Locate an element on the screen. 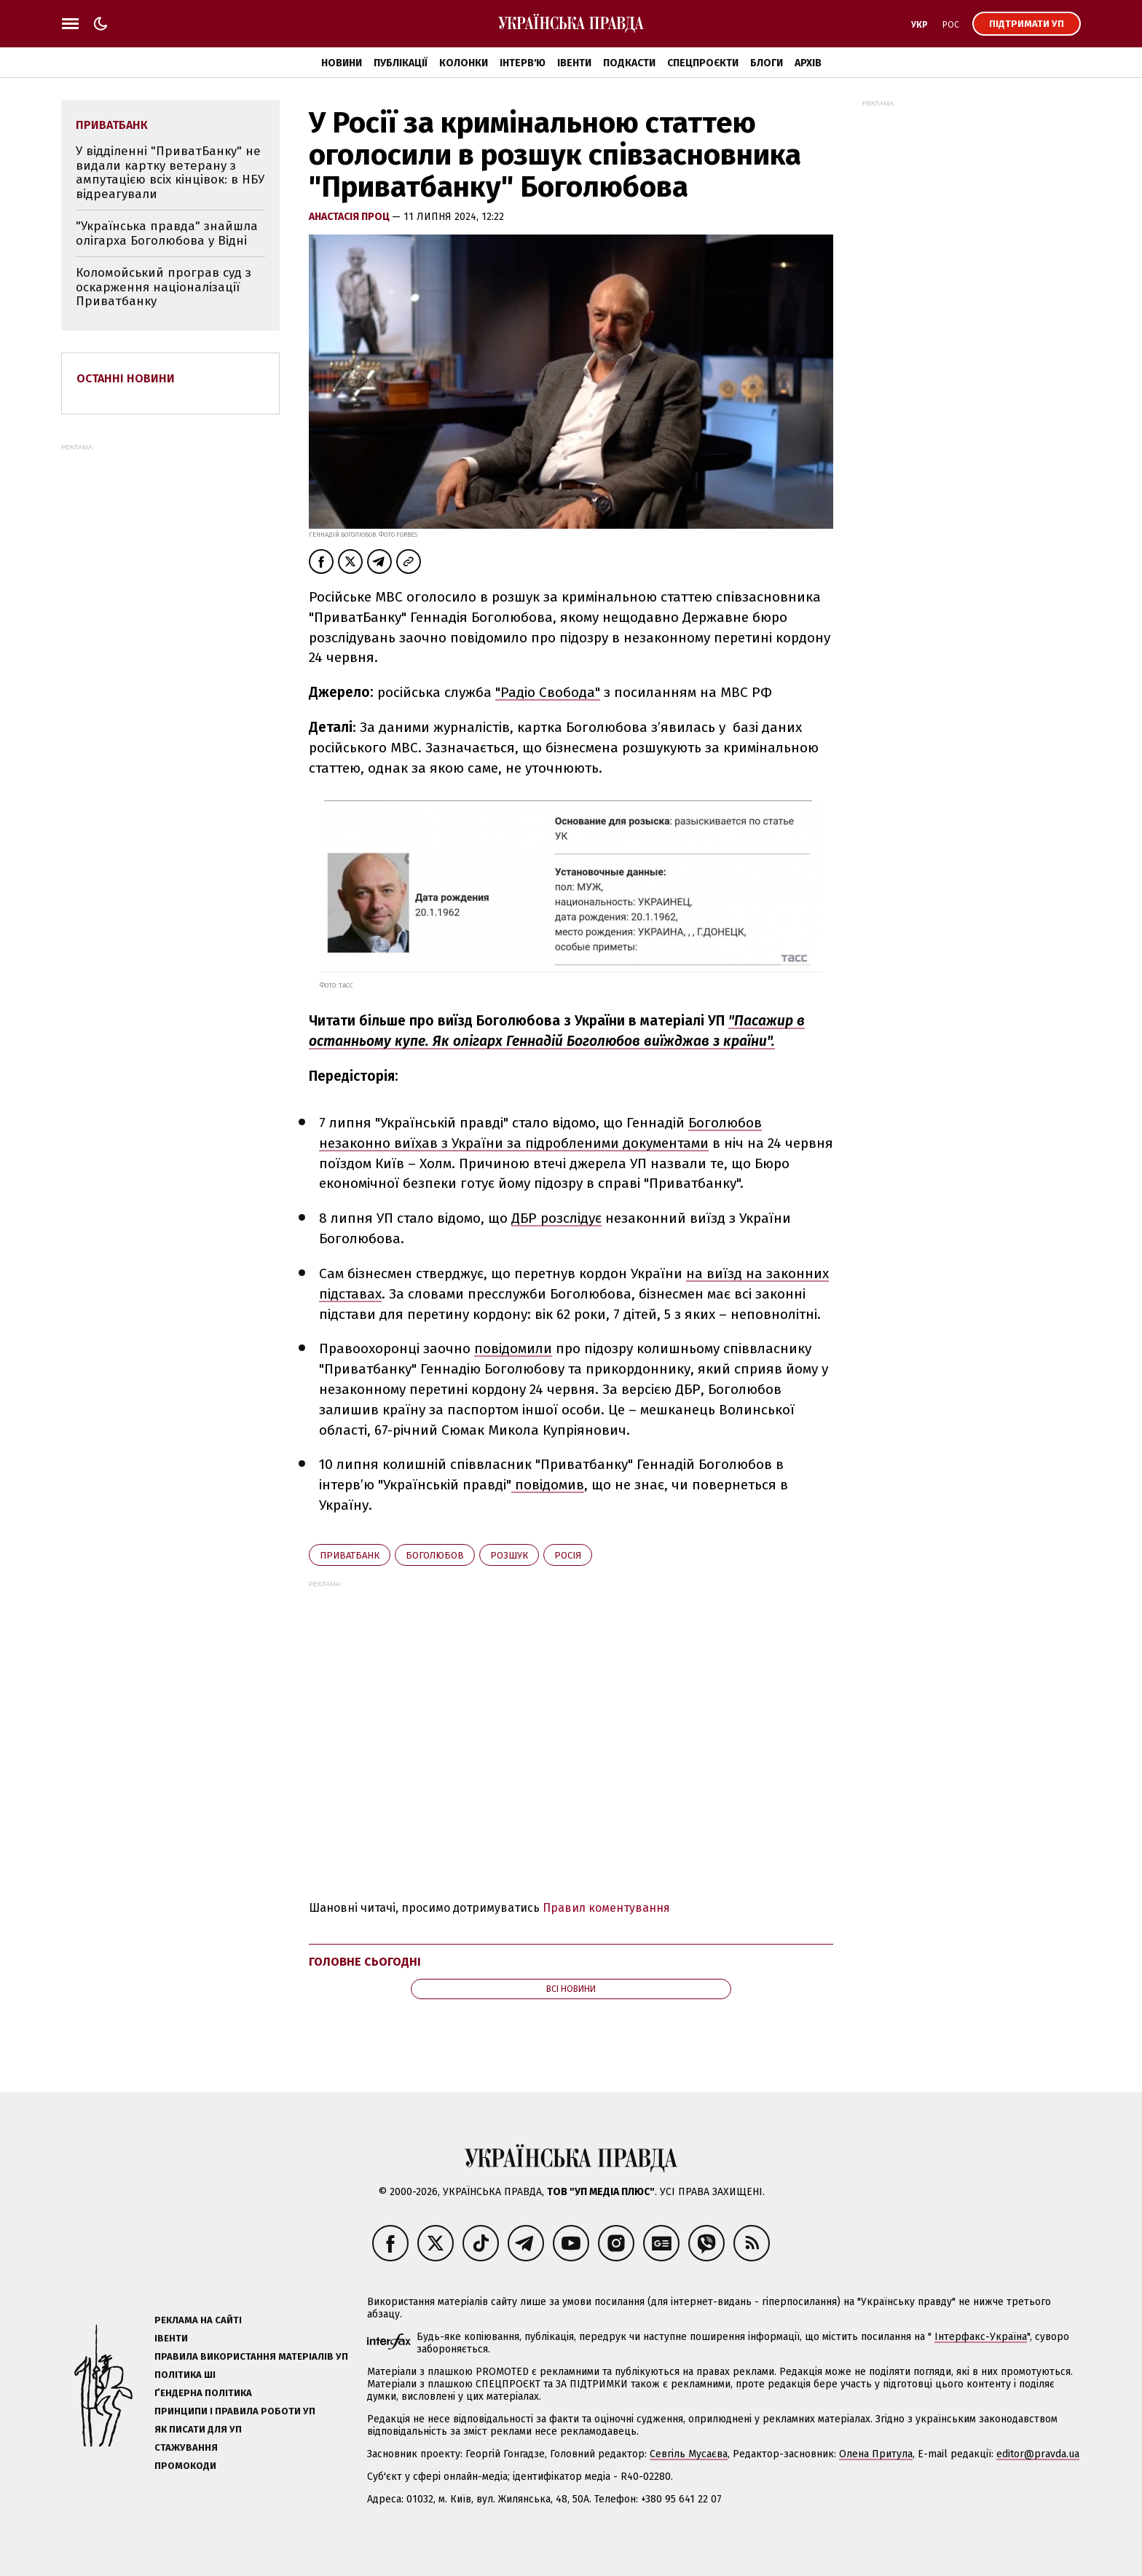 Image resolution: width=1142 pixels, height=2576 pixels. Олена Притула is located at coordinates (876, 2454).